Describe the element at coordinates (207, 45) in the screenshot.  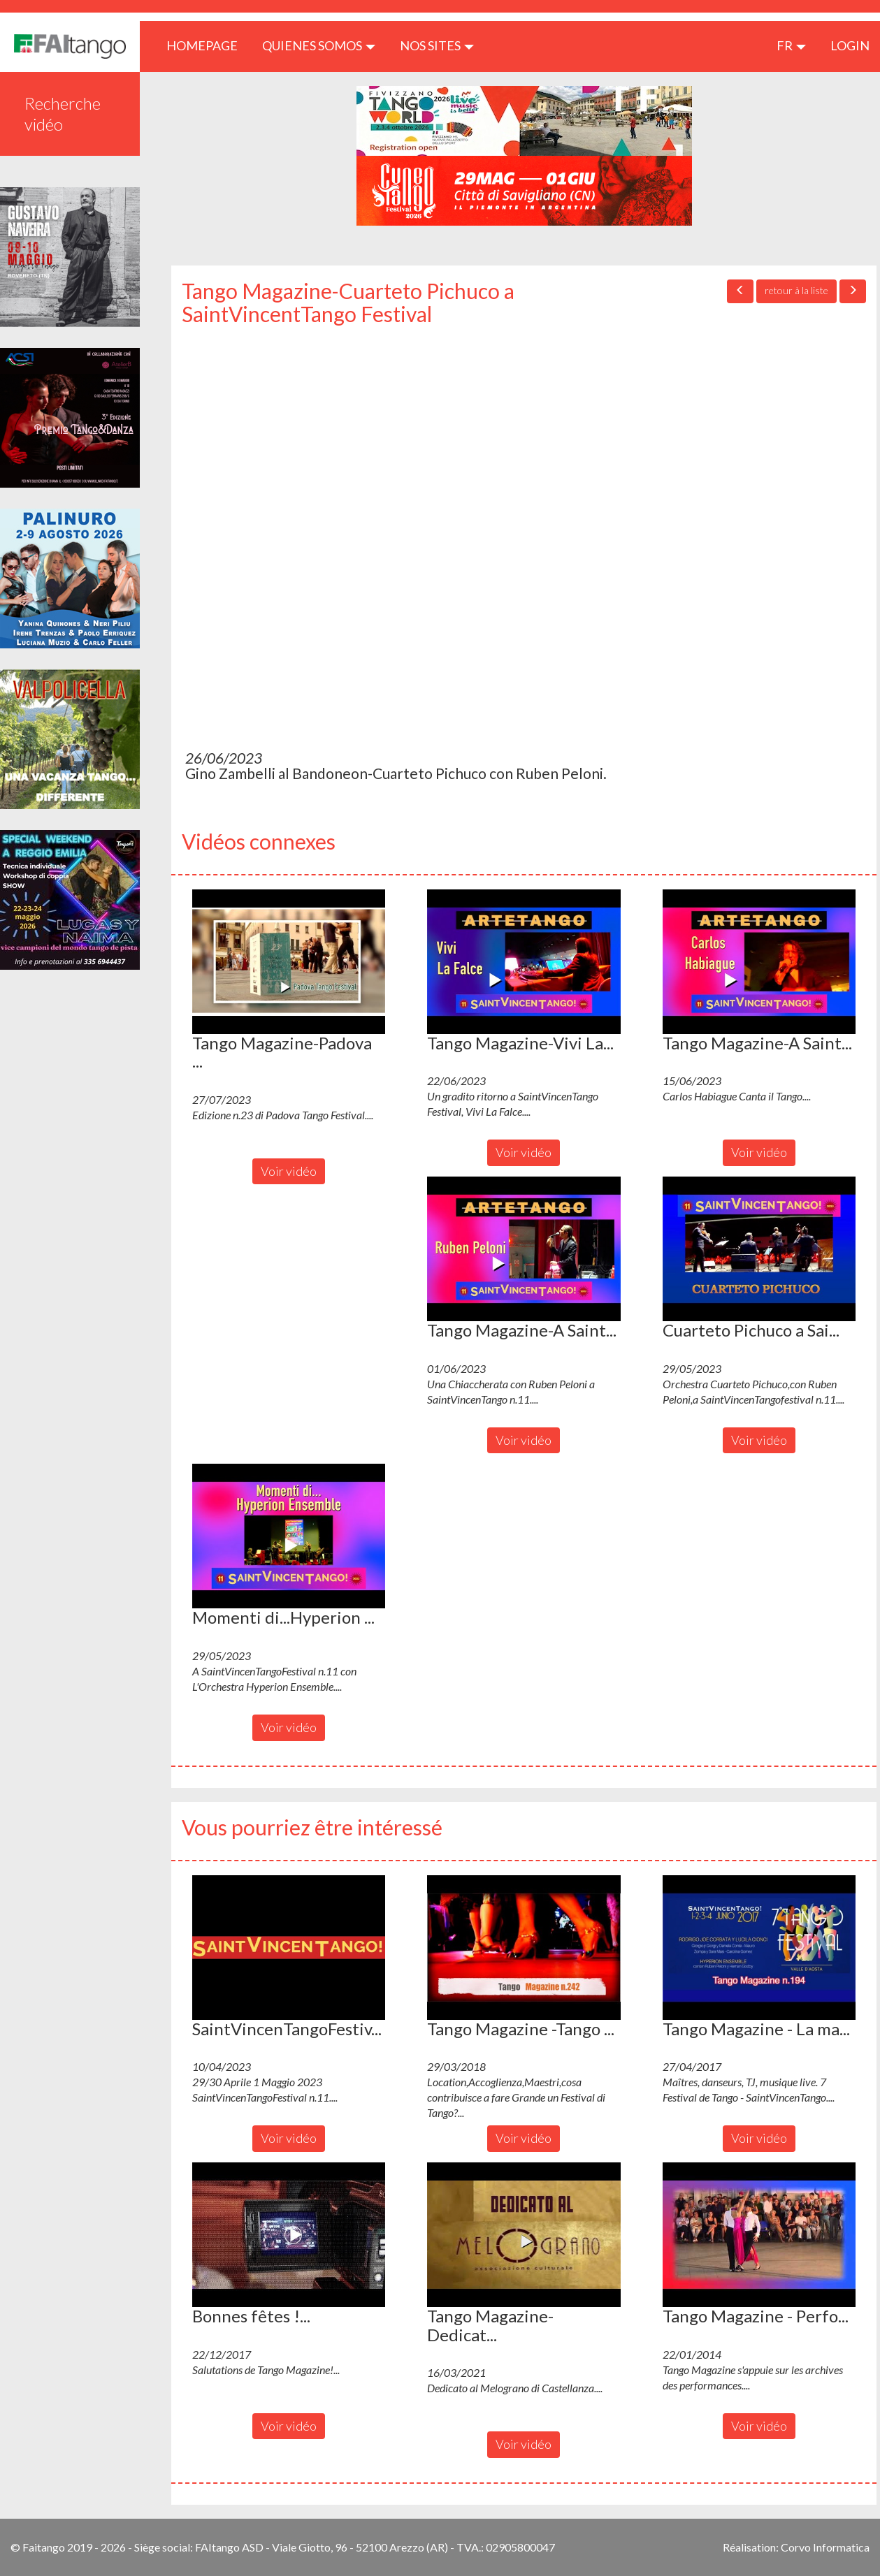
I see `HOMEPAGE` at that location.